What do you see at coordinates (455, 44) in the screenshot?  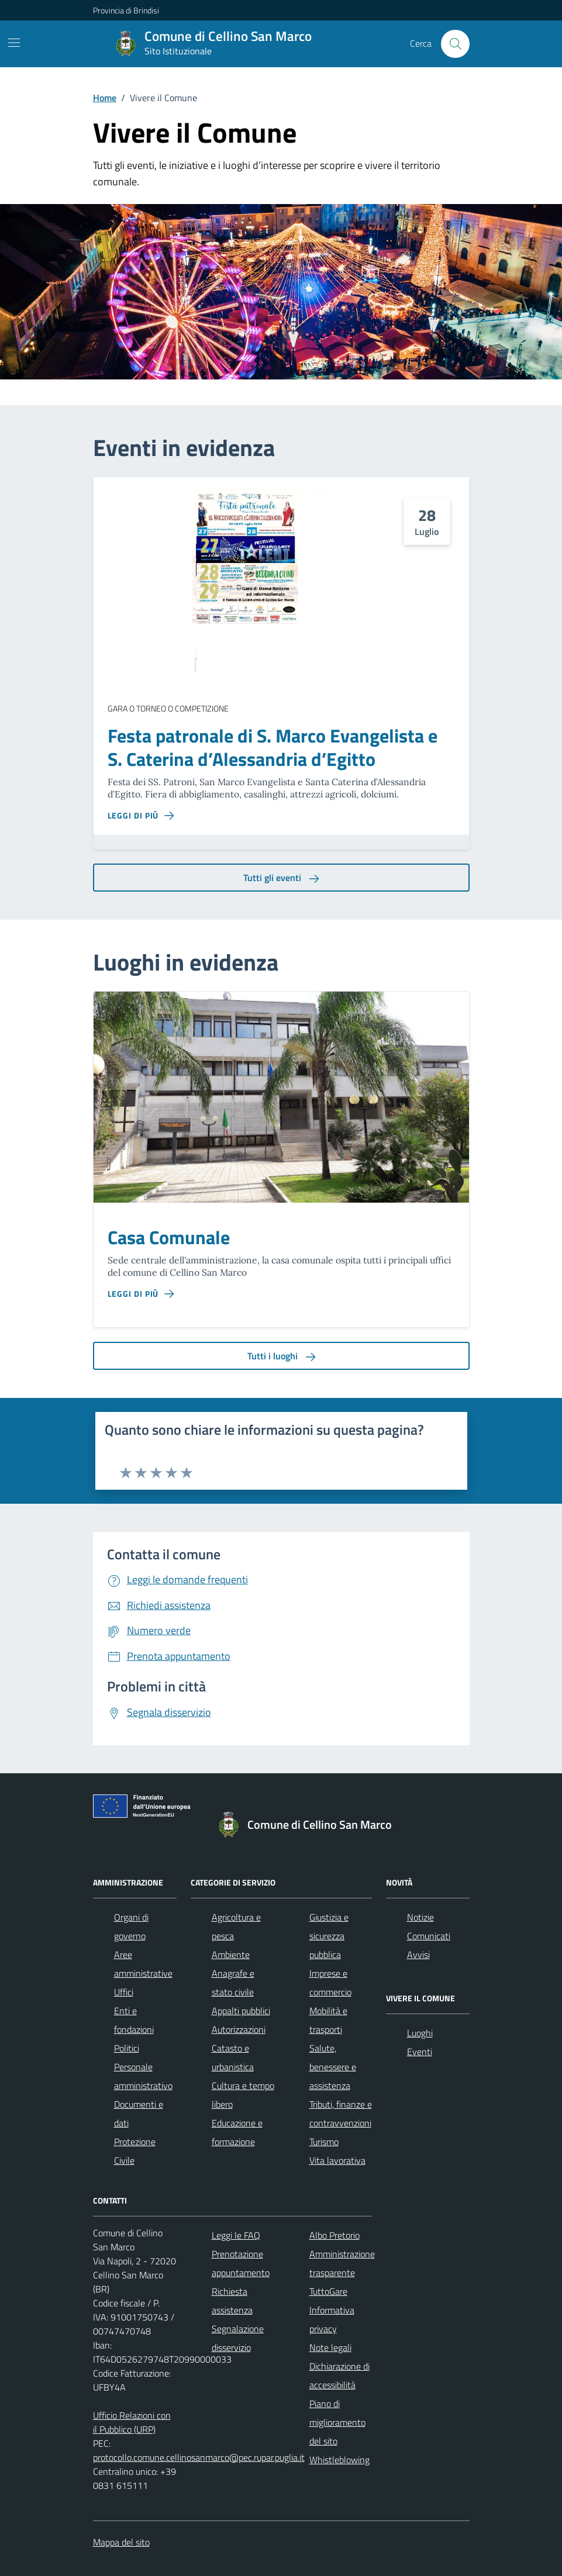 I see `[Cerca nel sito]` at bounding box center [455, 44].